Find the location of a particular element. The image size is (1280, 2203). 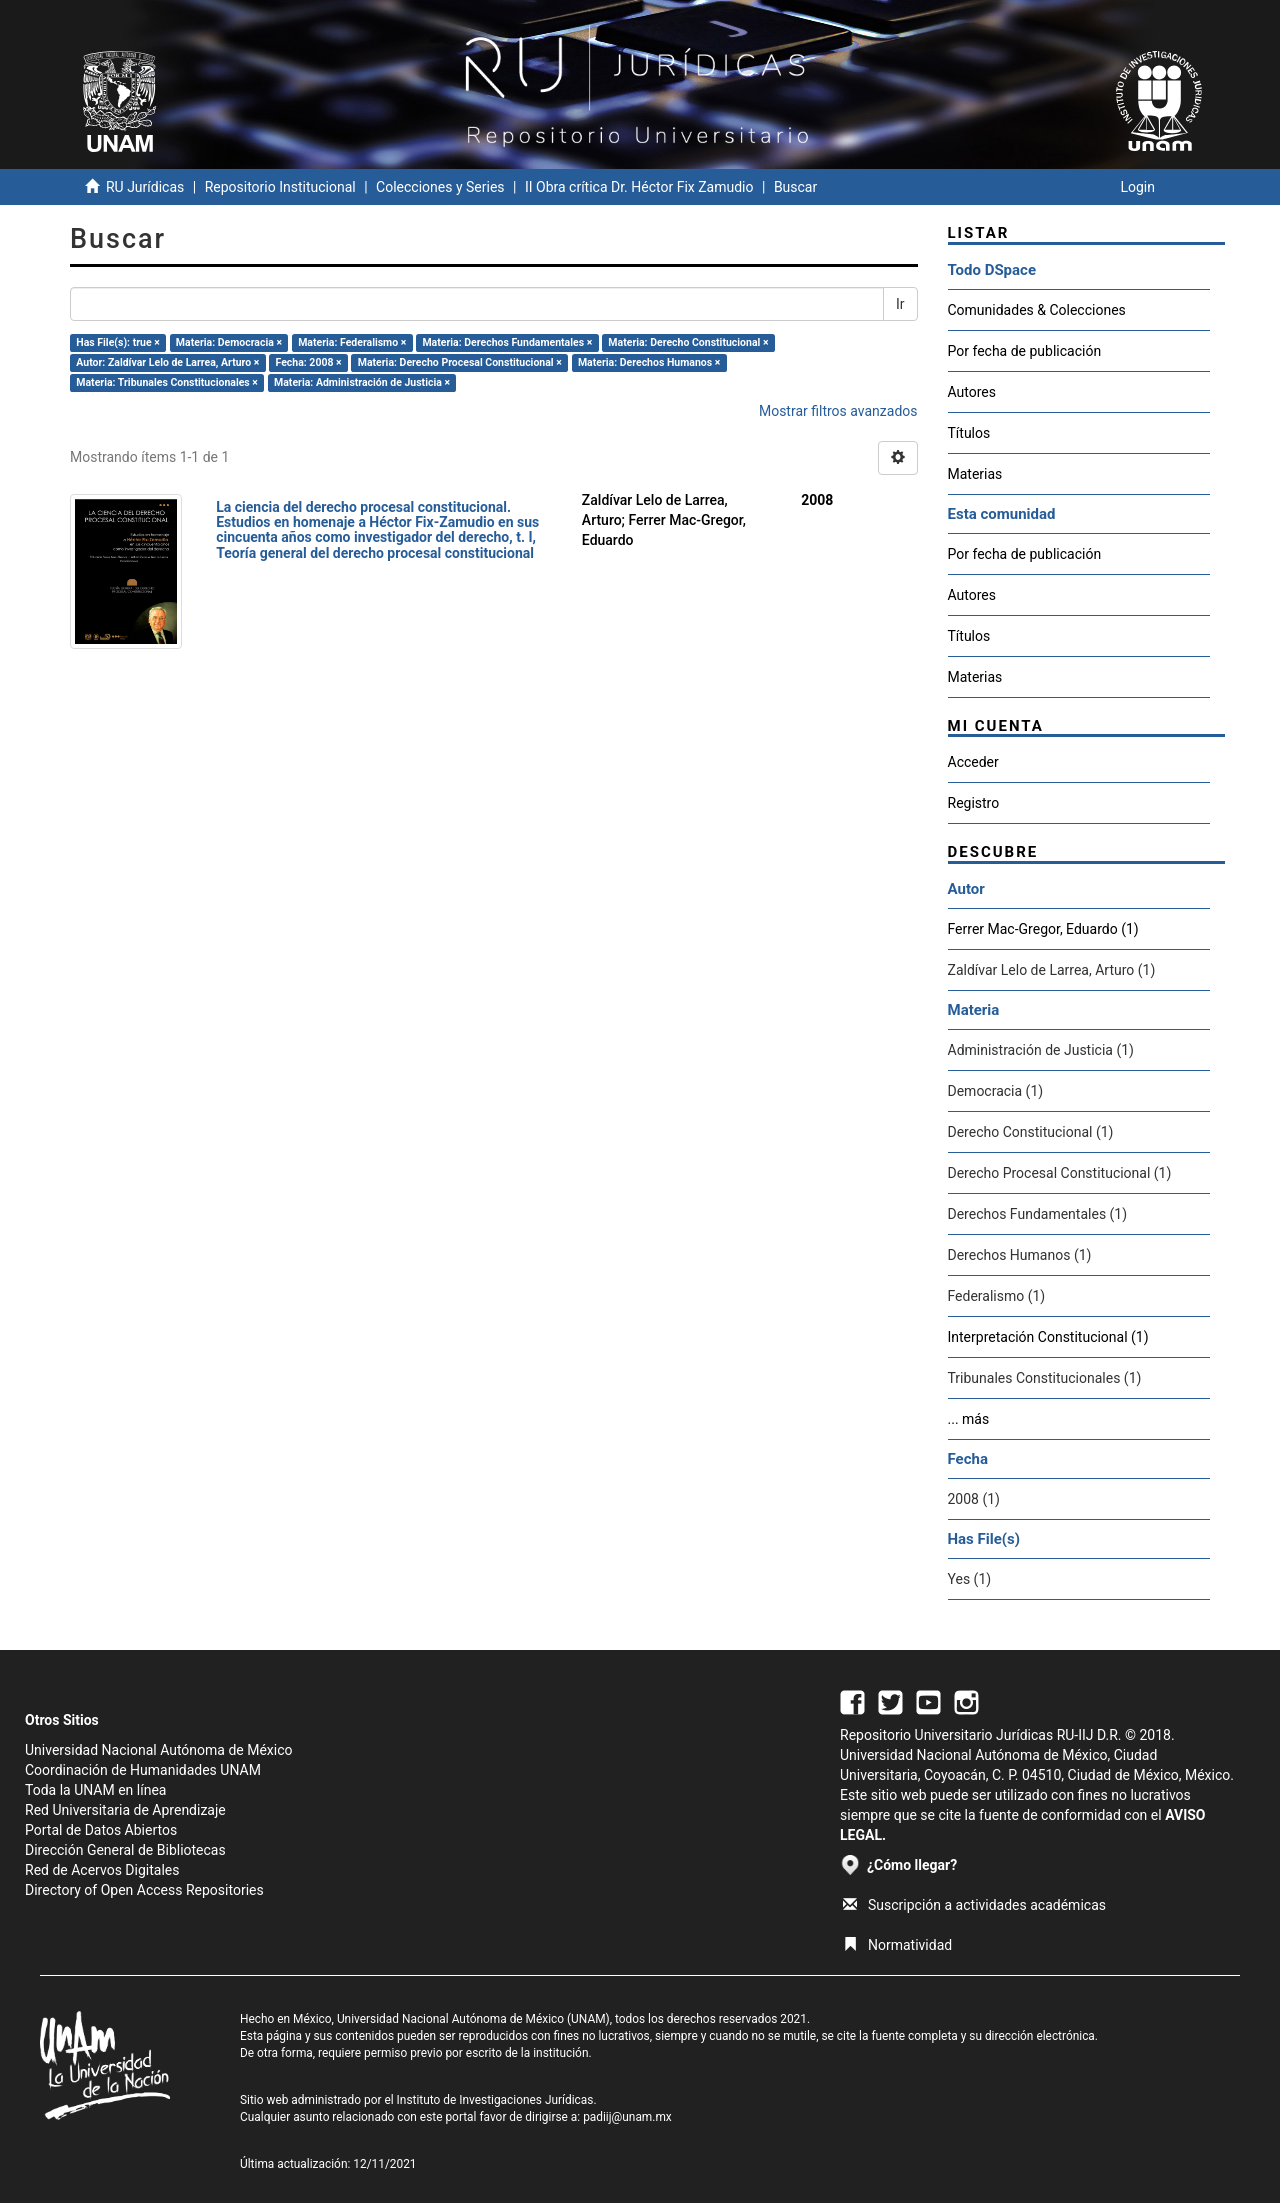

Dirección General de Bibliotecas is located at coordinates (125, 1850).